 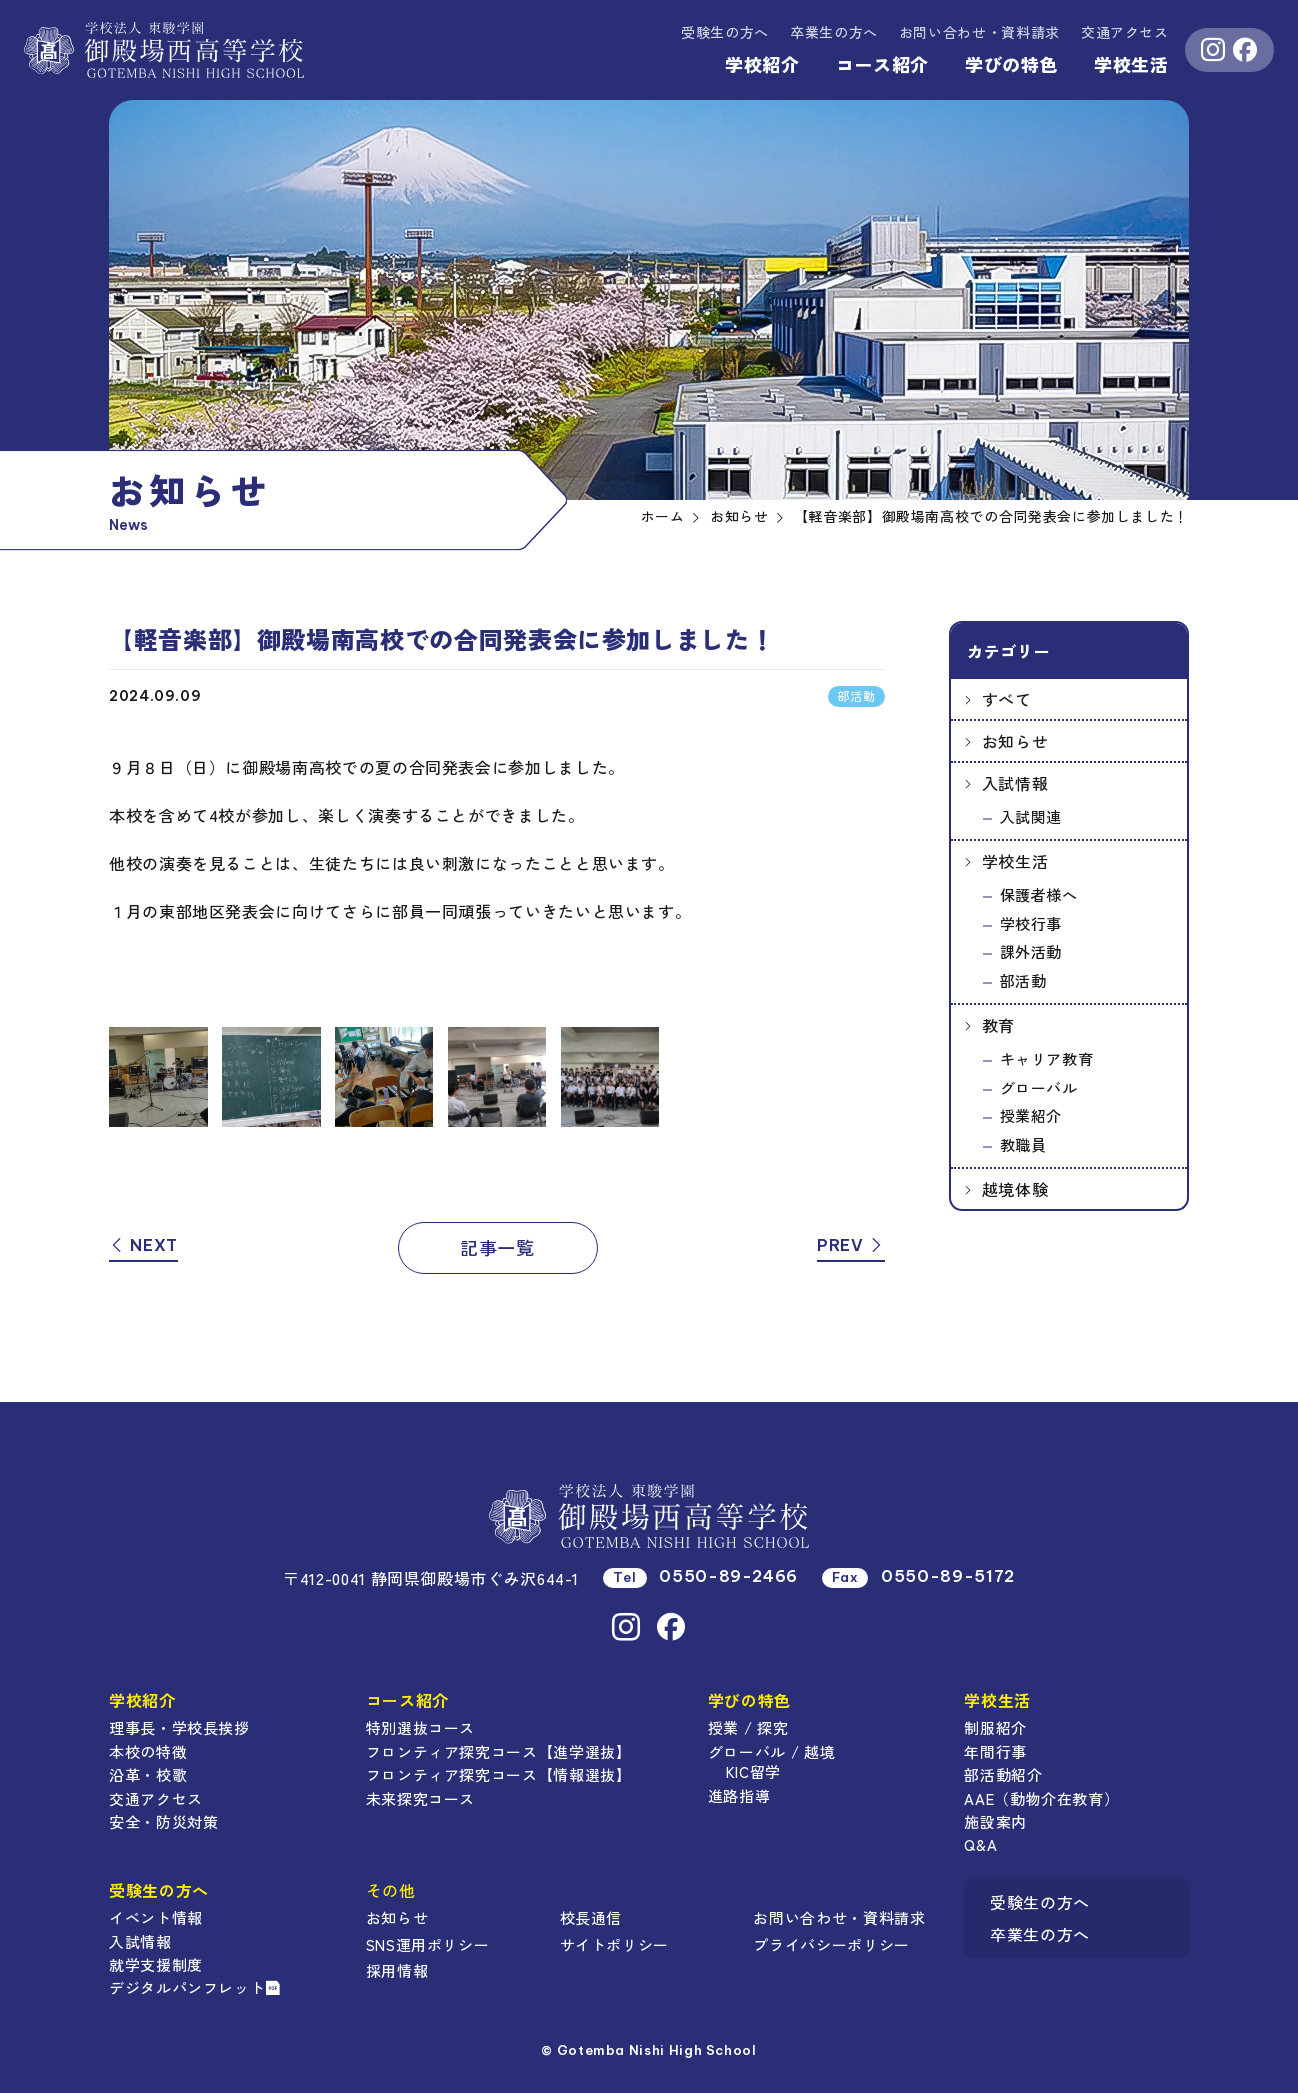 What do you see at coordinates (1011, 64) in the screenshot?
I see `学びの特色` at bounding box center [1011, 64].